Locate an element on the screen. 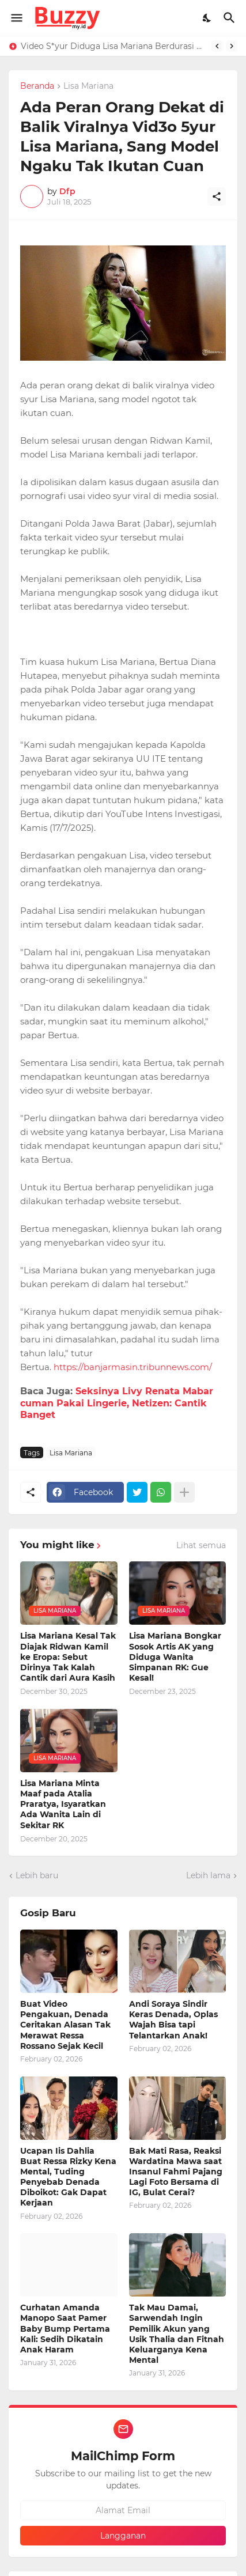  Andi Soraya Sindir Keras Denada, Oplas Wajah Bisa tapi Telantarkan Anak! is located at coordinates (173, 2020).